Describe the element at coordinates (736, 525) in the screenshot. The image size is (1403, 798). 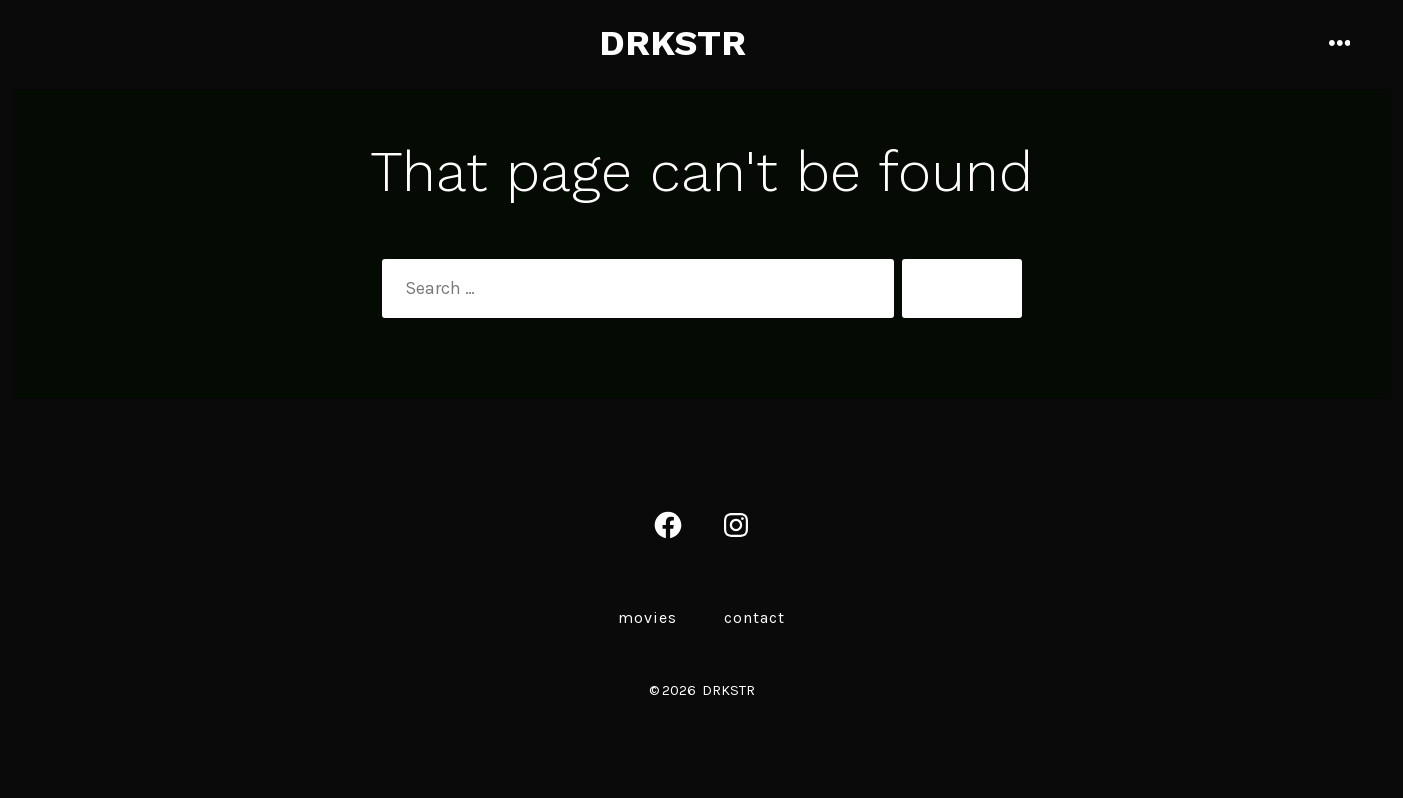
I see `[Open Instagram in a new tab]` at that location.